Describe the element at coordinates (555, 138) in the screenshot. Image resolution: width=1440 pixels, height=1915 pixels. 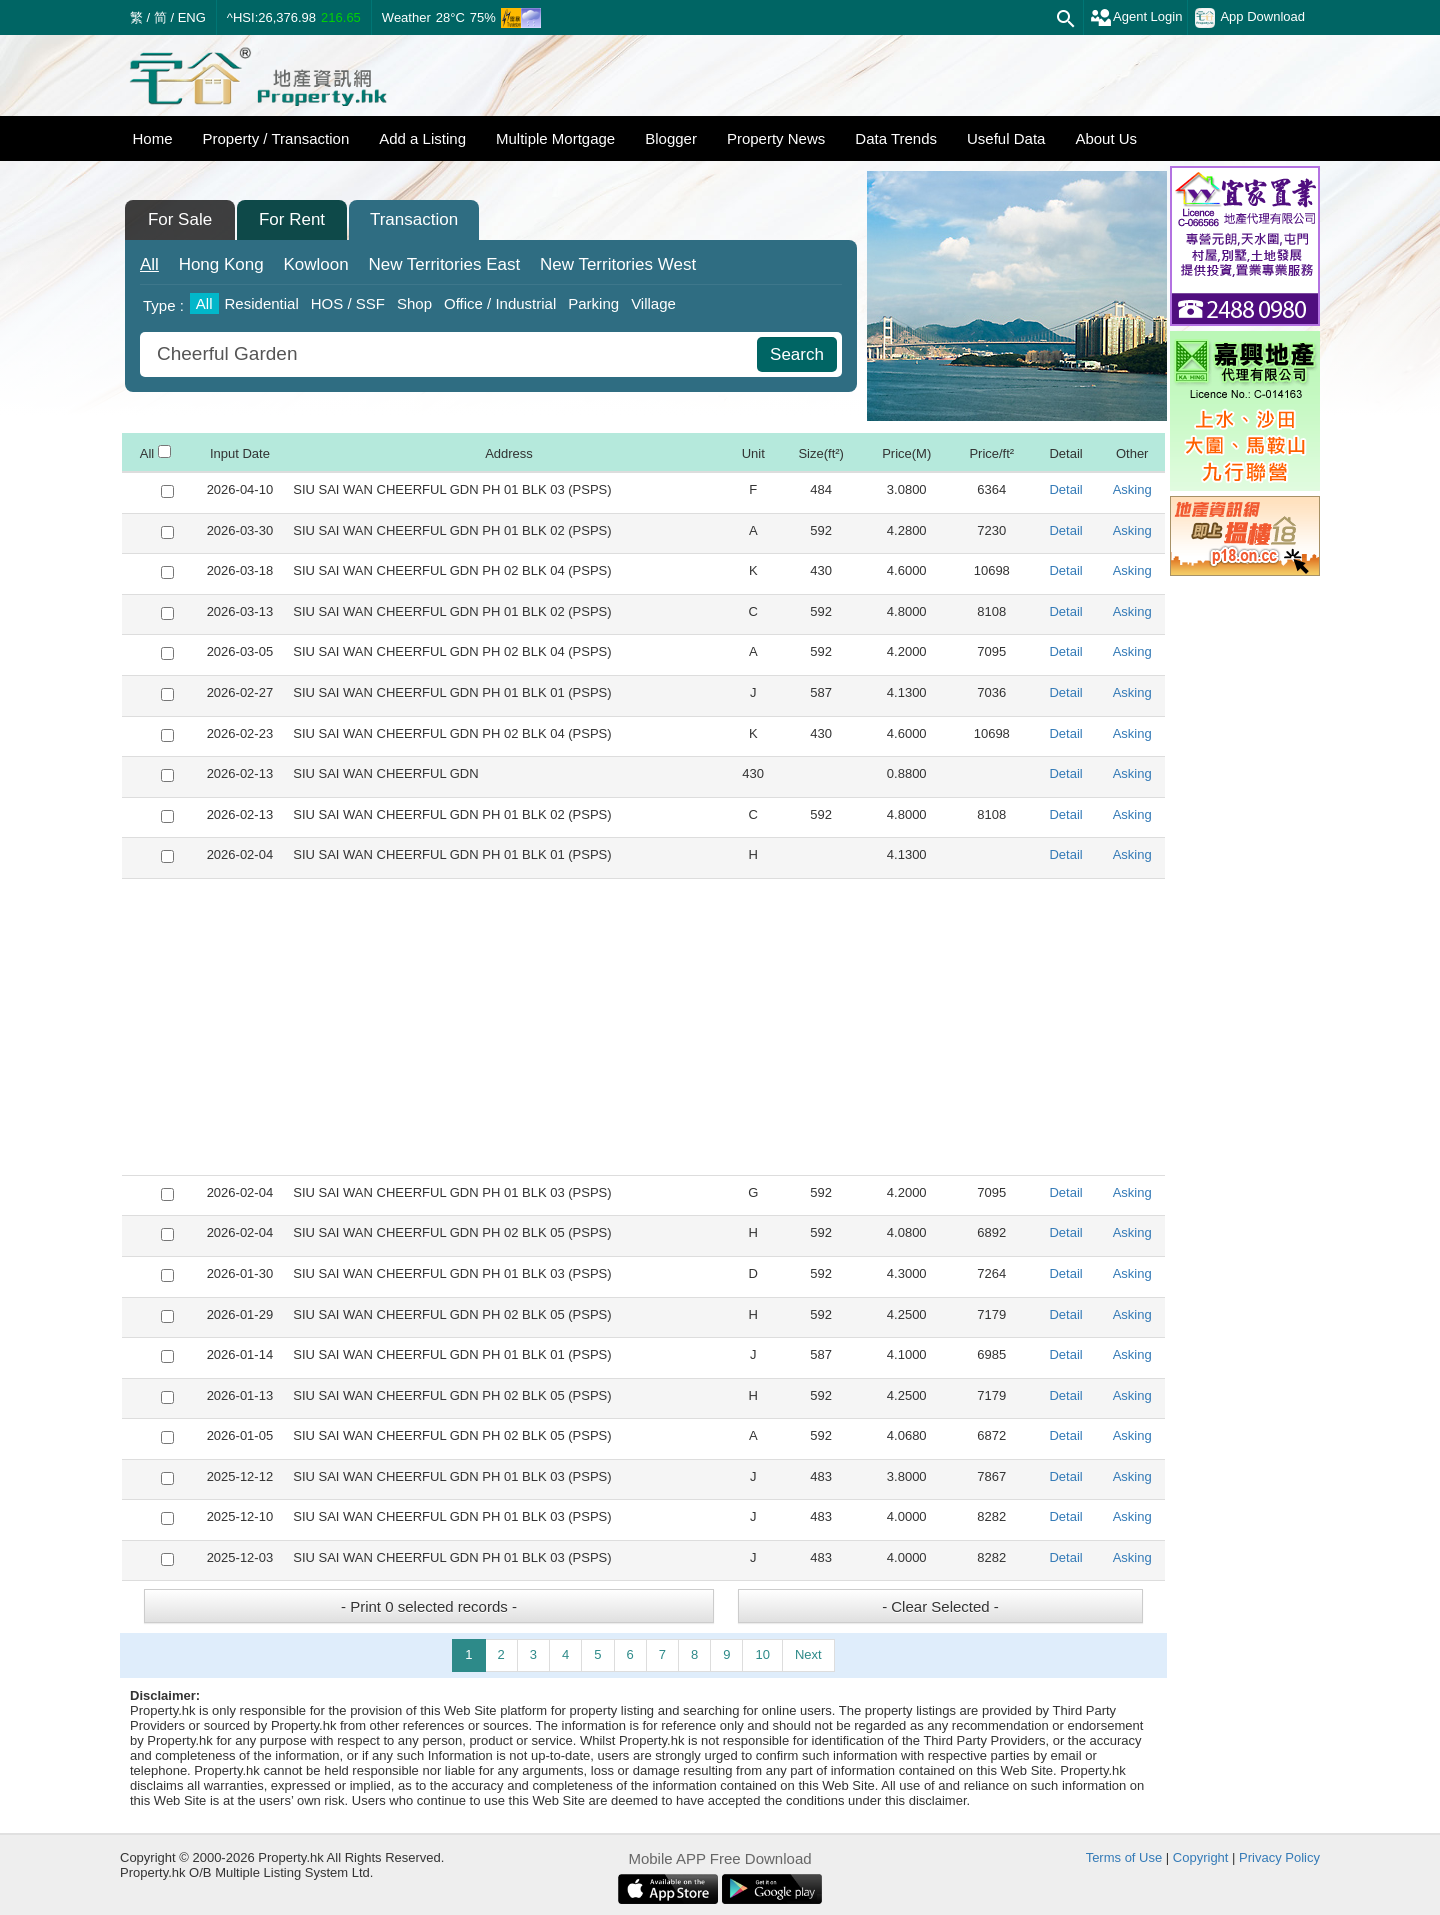
I see `Multiple Mortgage` at that location.